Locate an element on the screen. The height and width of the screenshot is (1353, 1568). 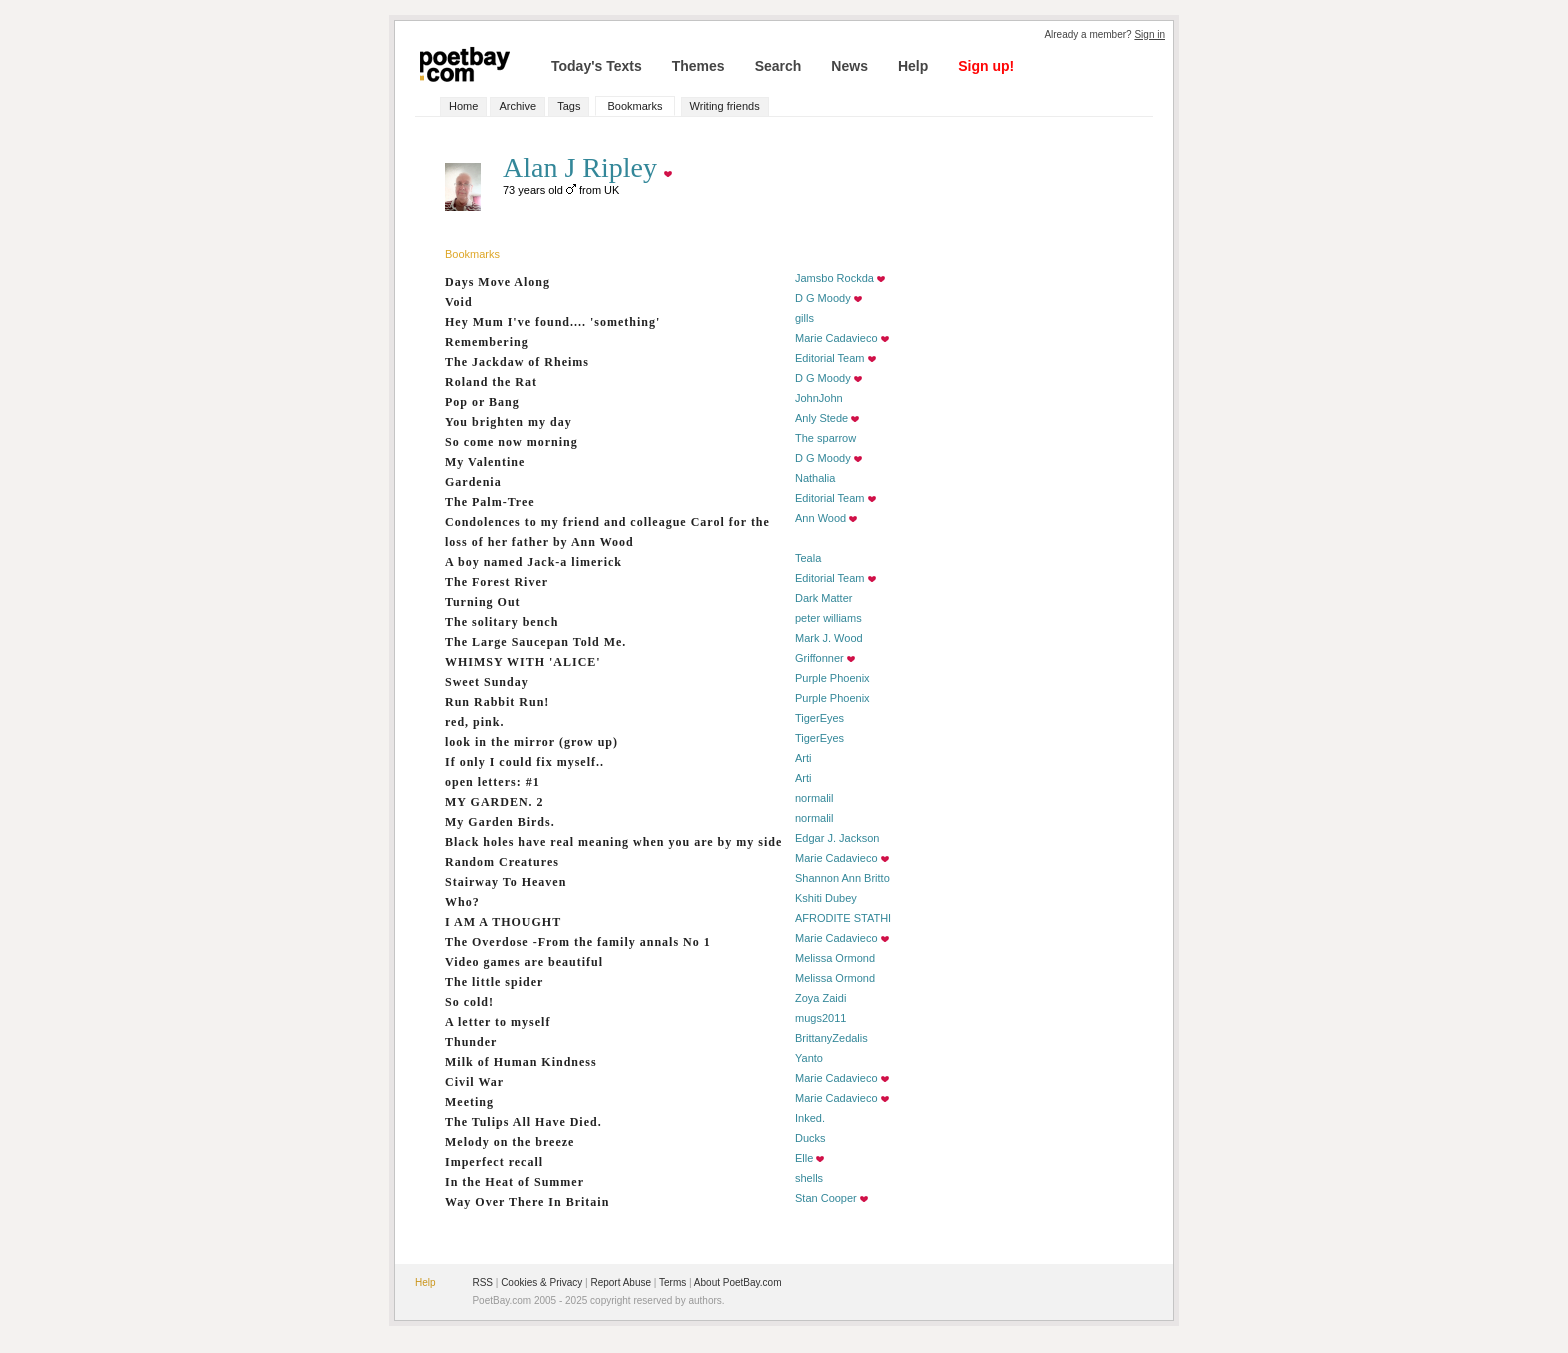
WHIMSY WITH 'ALICE' is located at coordinates (523, 662).